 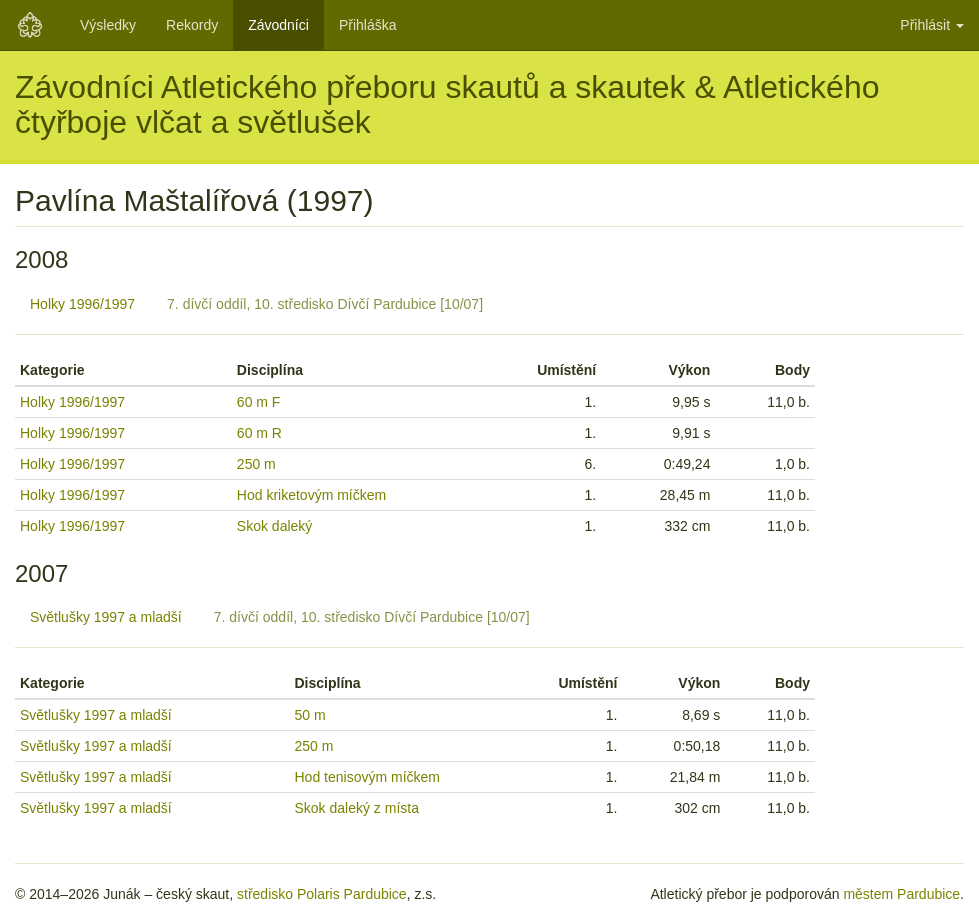 What do you see at coordinates (367, 777) in the screenshot?
I see `Hod tenisovým míčkem` at bounding box center [367, 777].